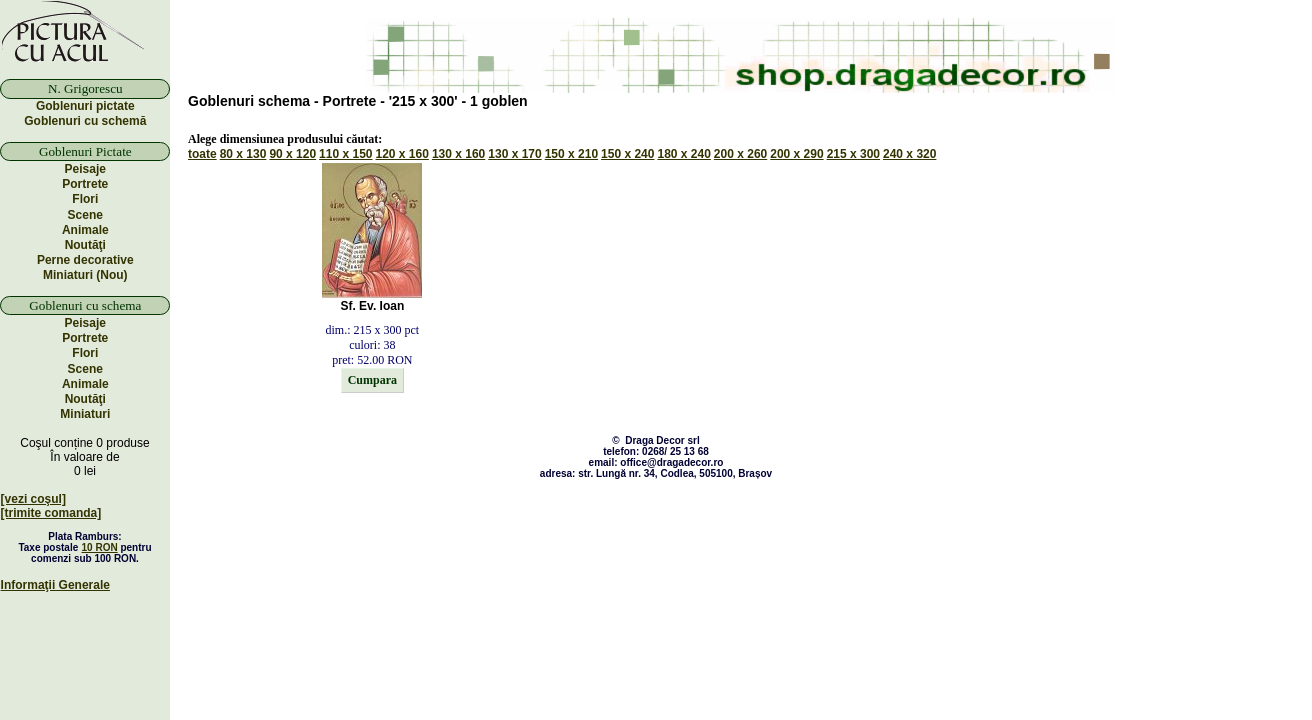  I want to click on 180 x 240, so click(683, 154).